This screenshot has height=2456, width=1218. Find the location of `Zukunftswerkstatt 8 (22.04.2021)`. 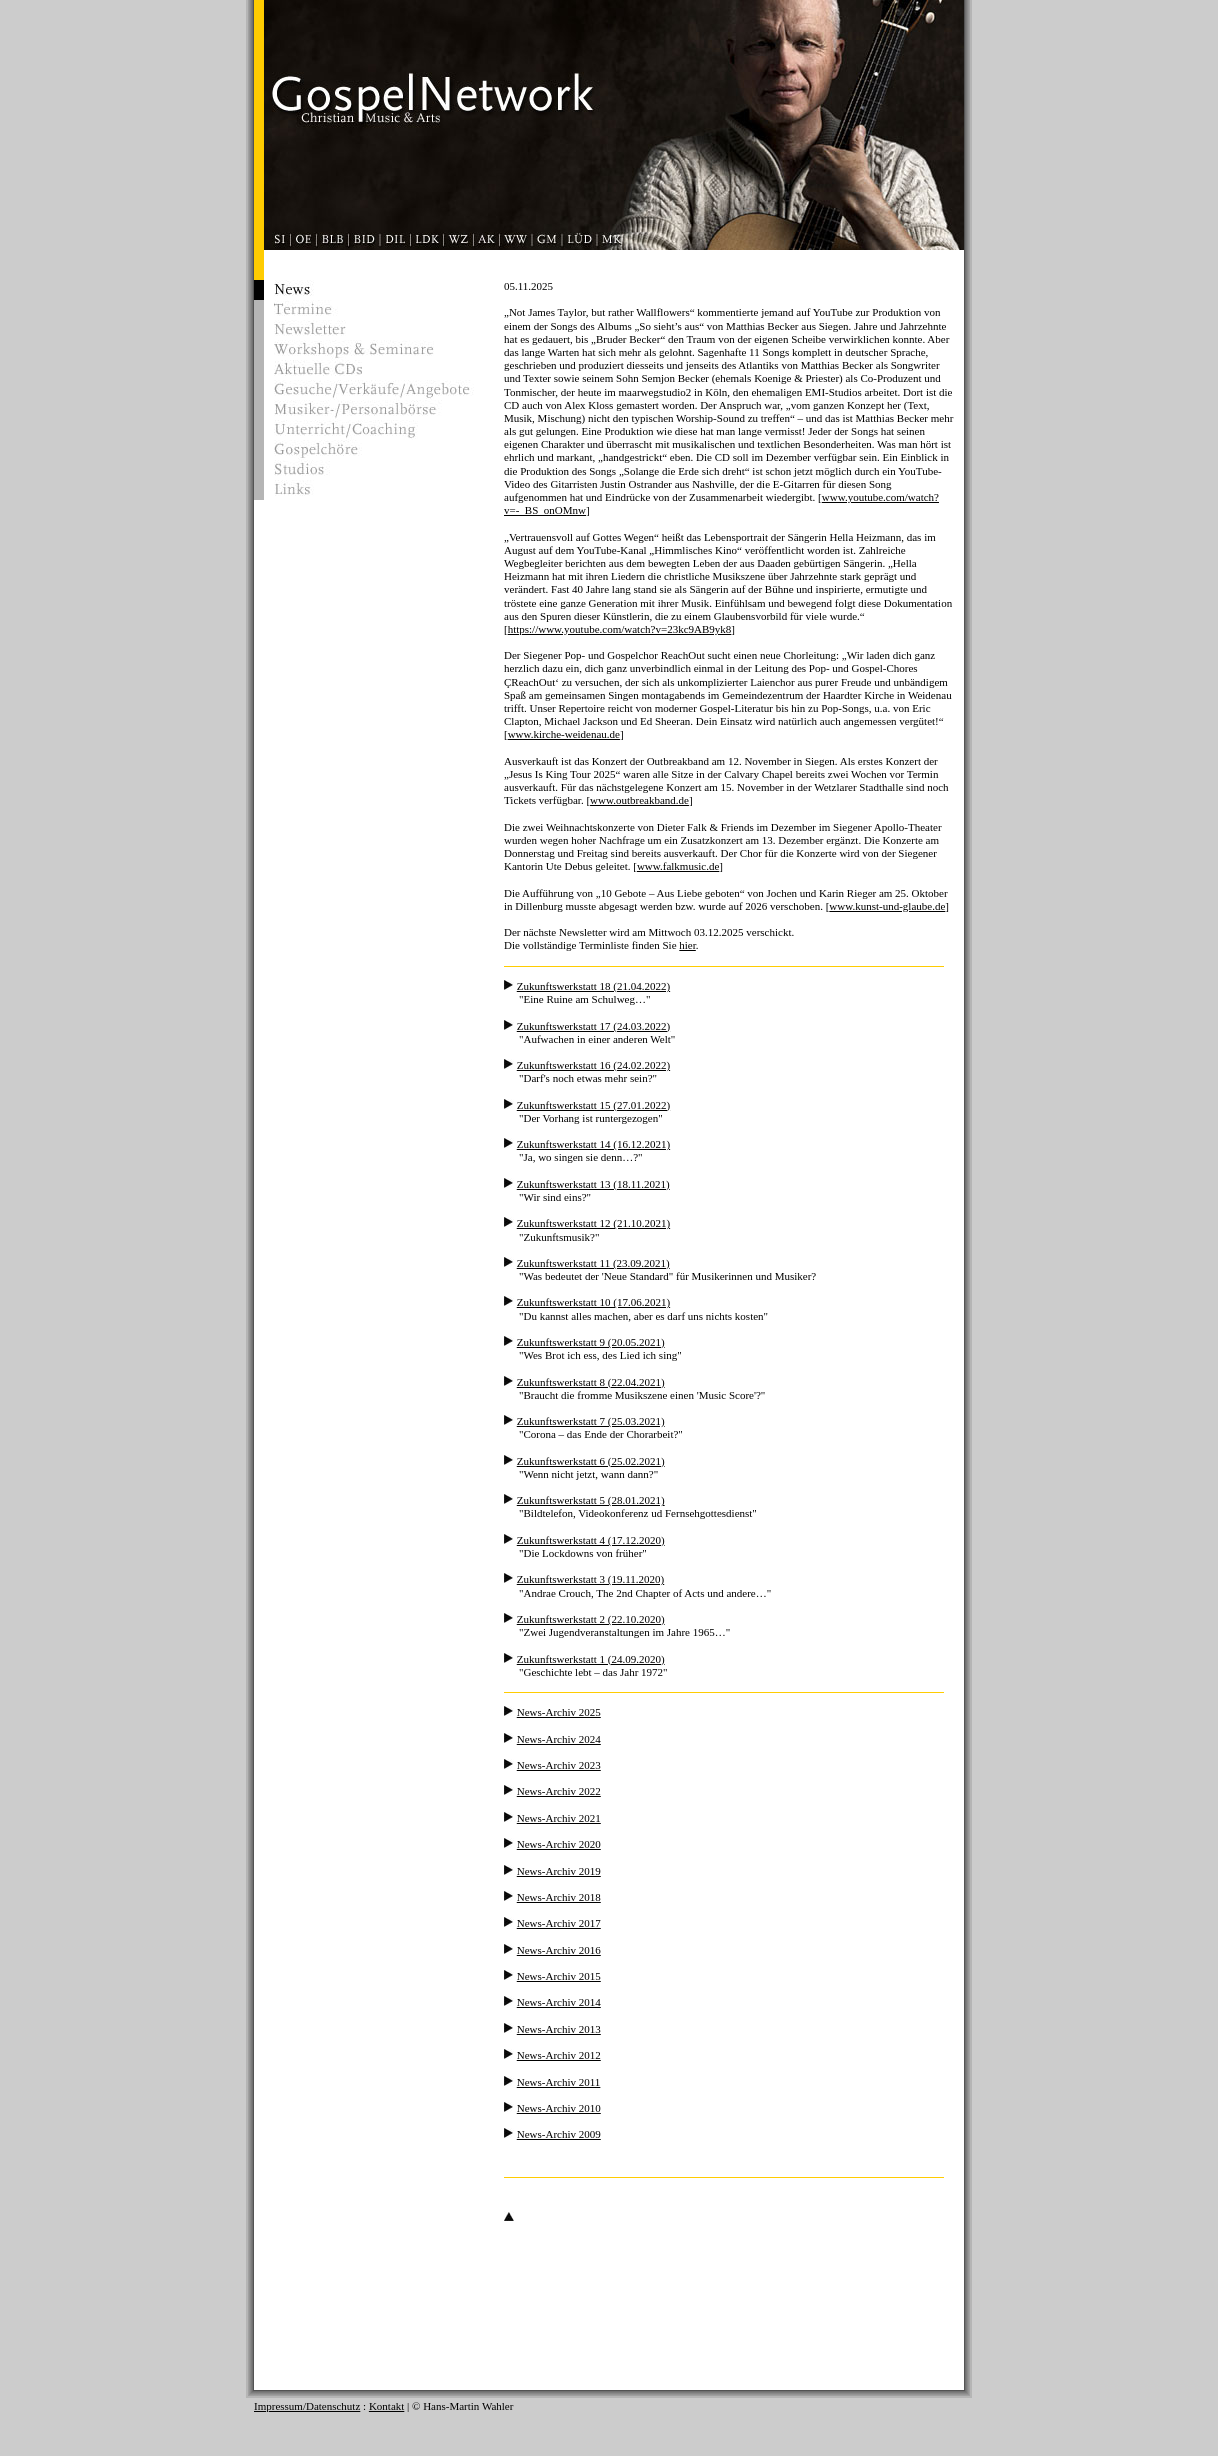

Zukunftswerkstatt 8 (22.04.2021) is located at coordinates (591, 1382).